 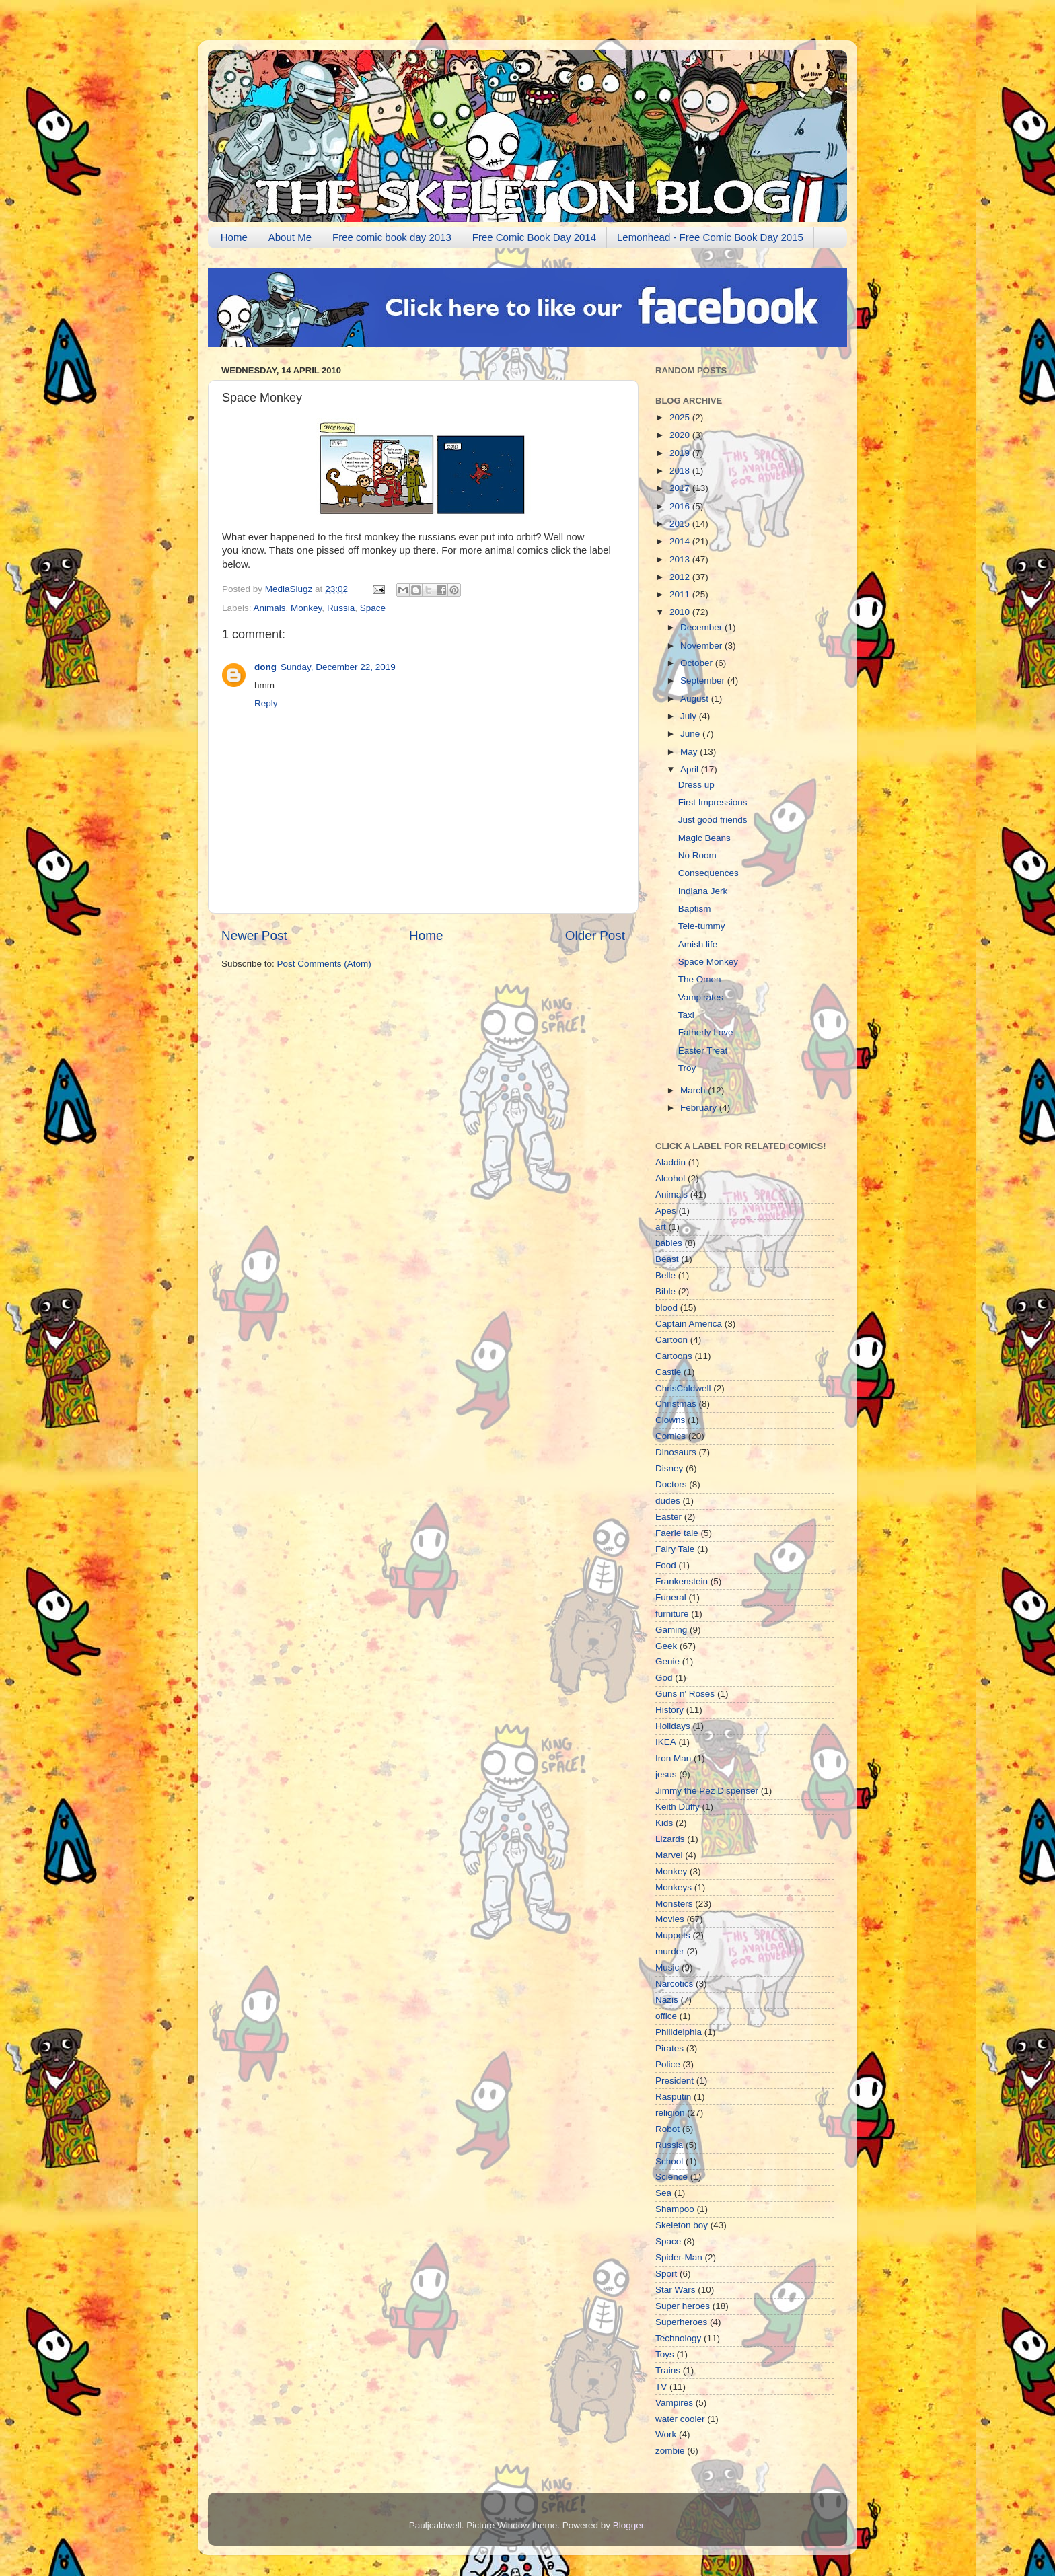 What do you see at coordinates (667, 1661) in the screenshot?
I see `Genie` at bounding box center [667, 1661].